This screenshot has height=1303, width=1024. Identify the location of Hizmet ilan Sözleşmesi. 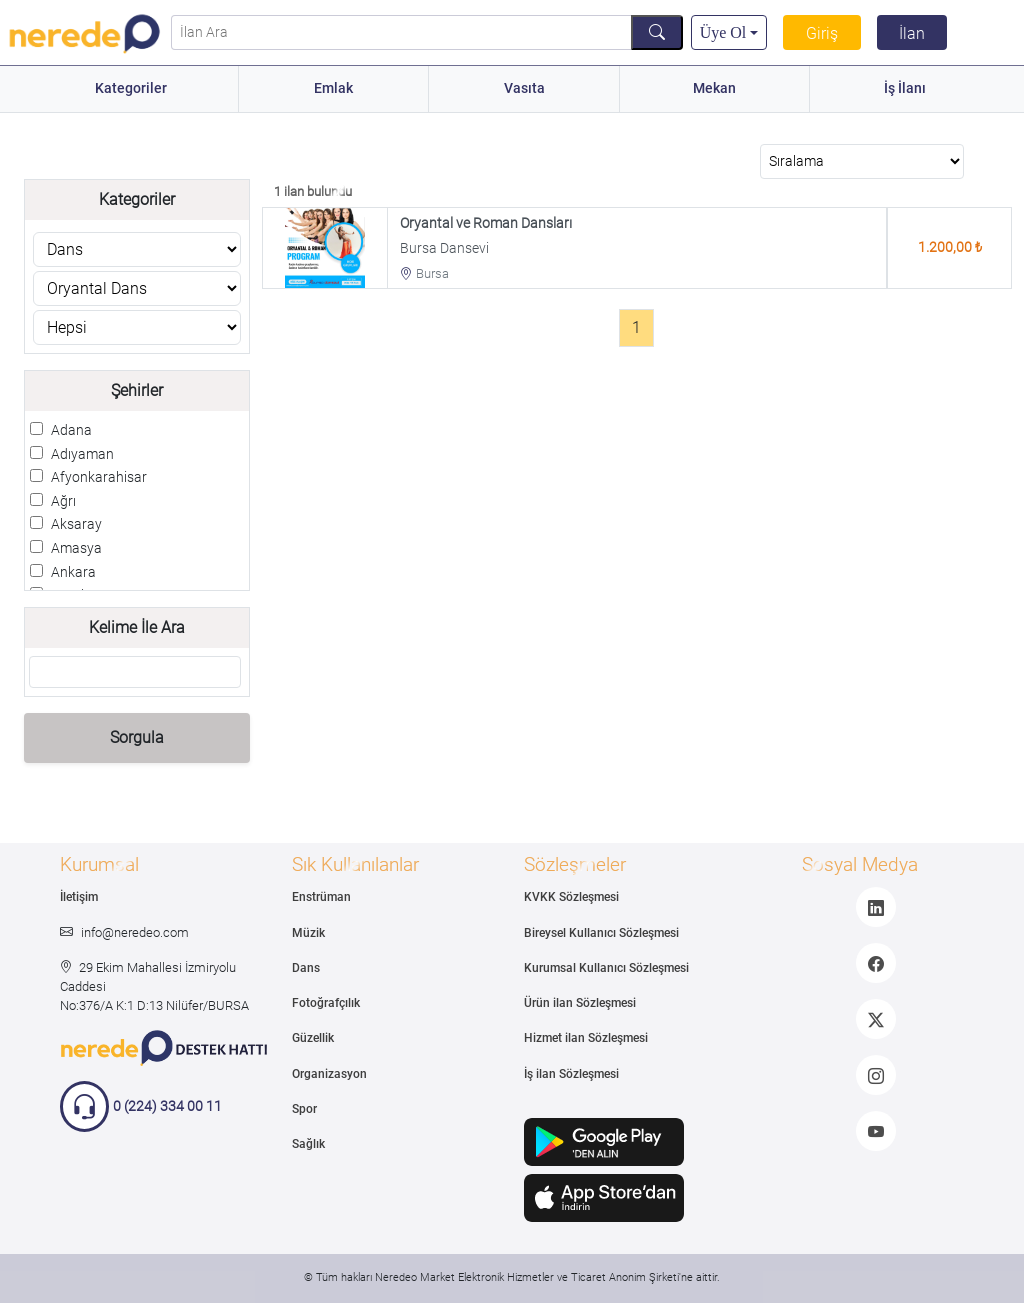
(586, 1038).